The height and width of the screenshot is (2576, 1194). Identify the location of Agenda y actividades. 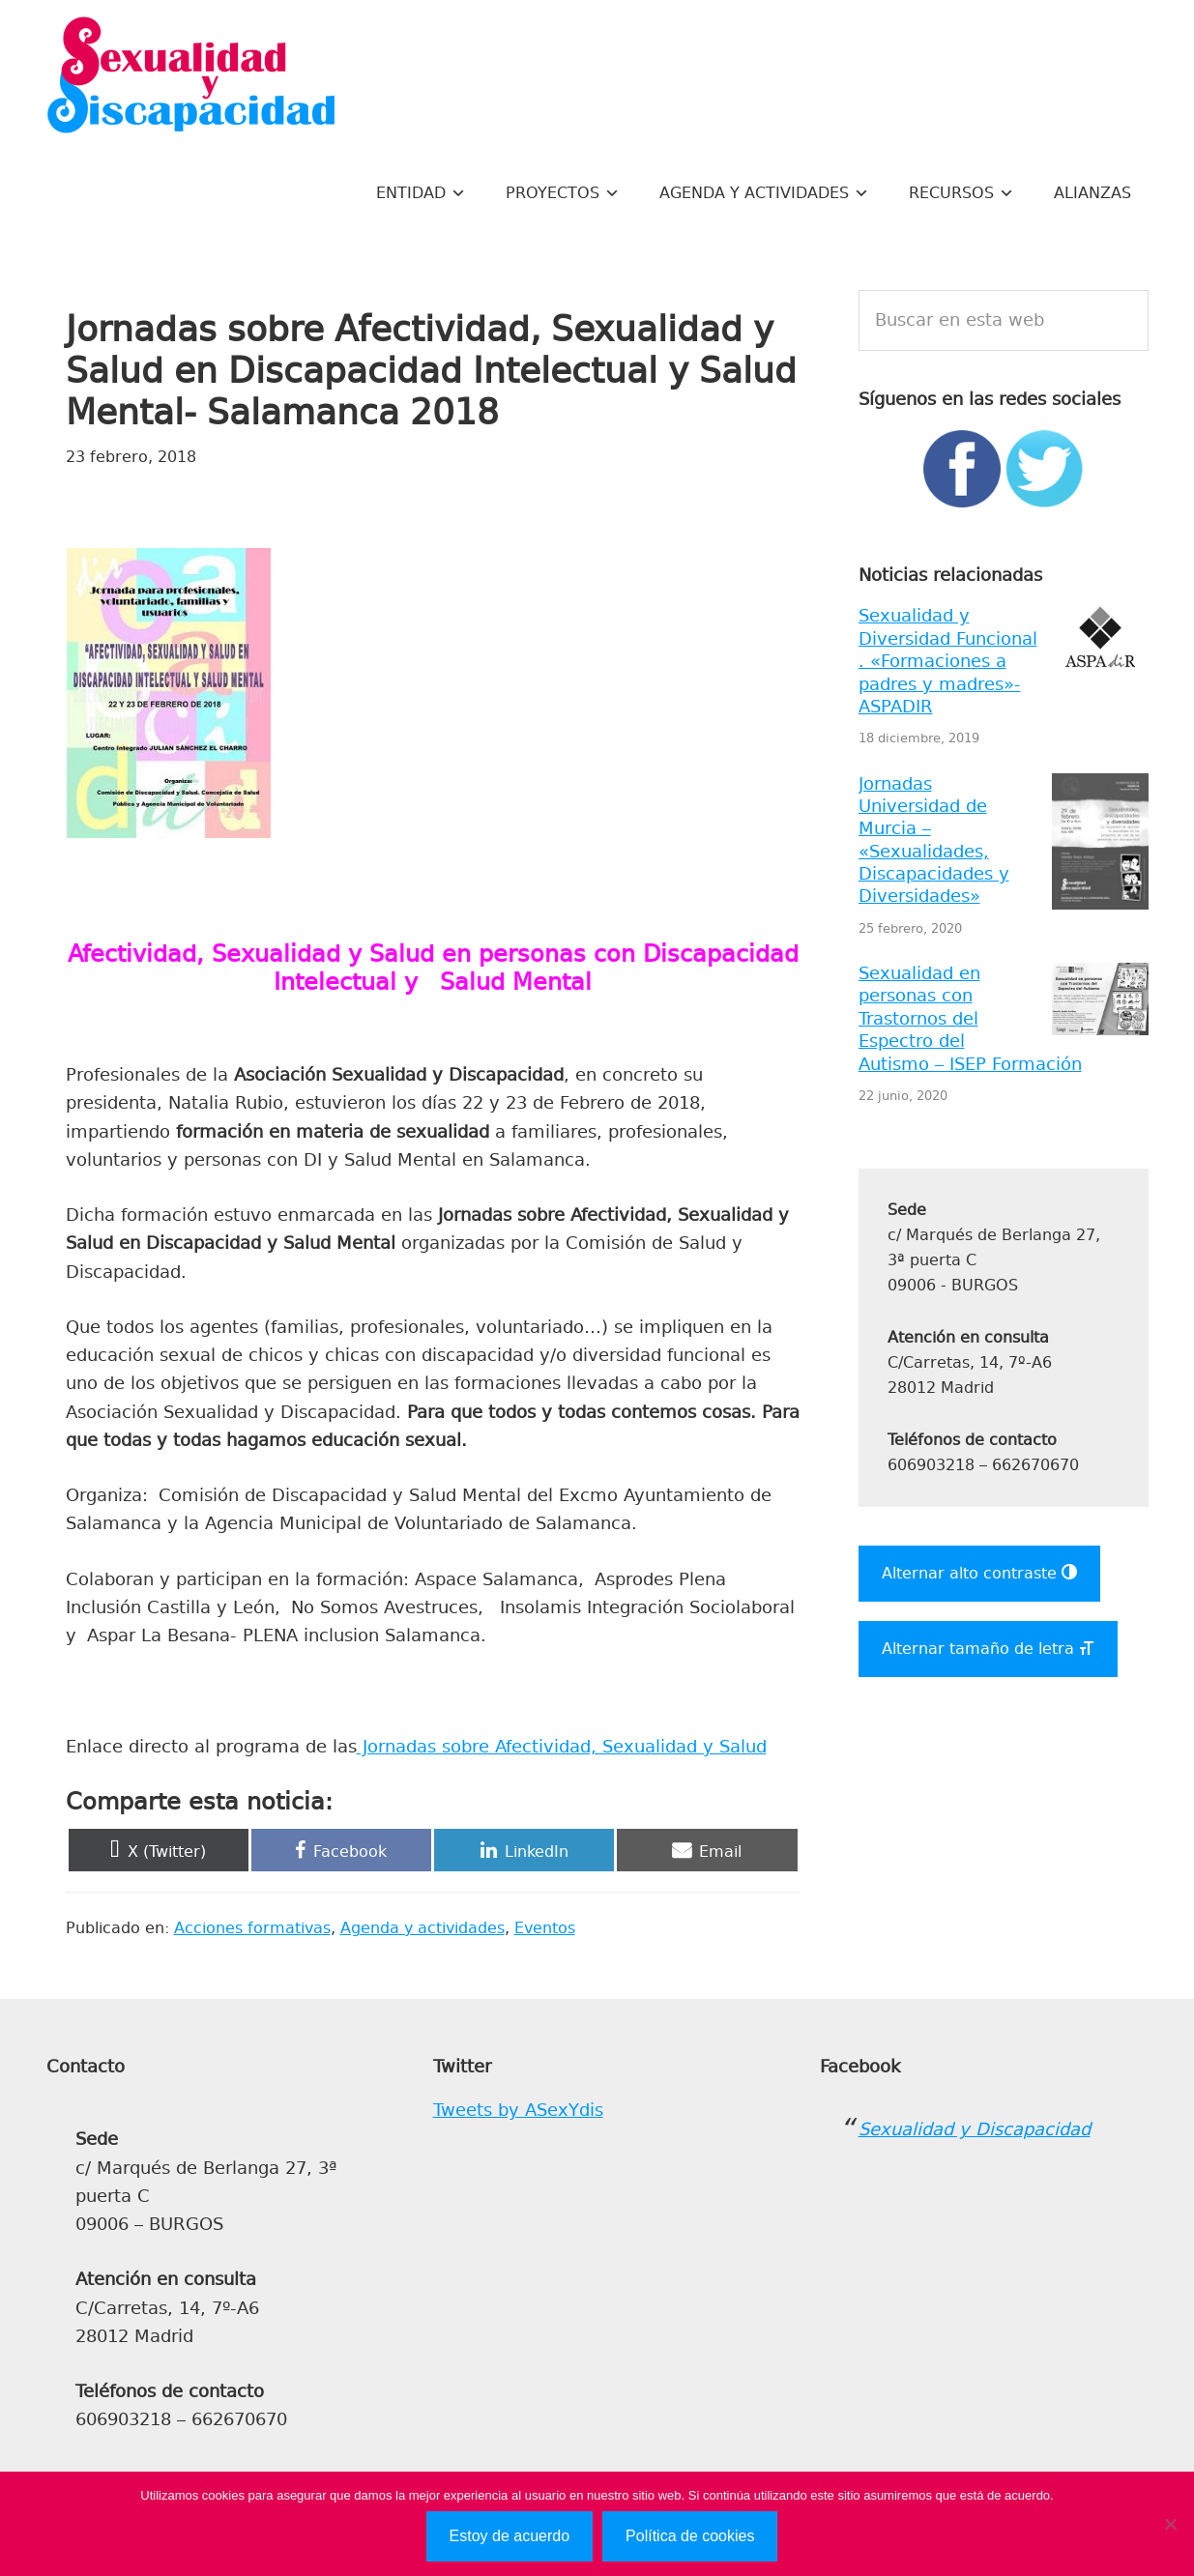
(422, 1928).